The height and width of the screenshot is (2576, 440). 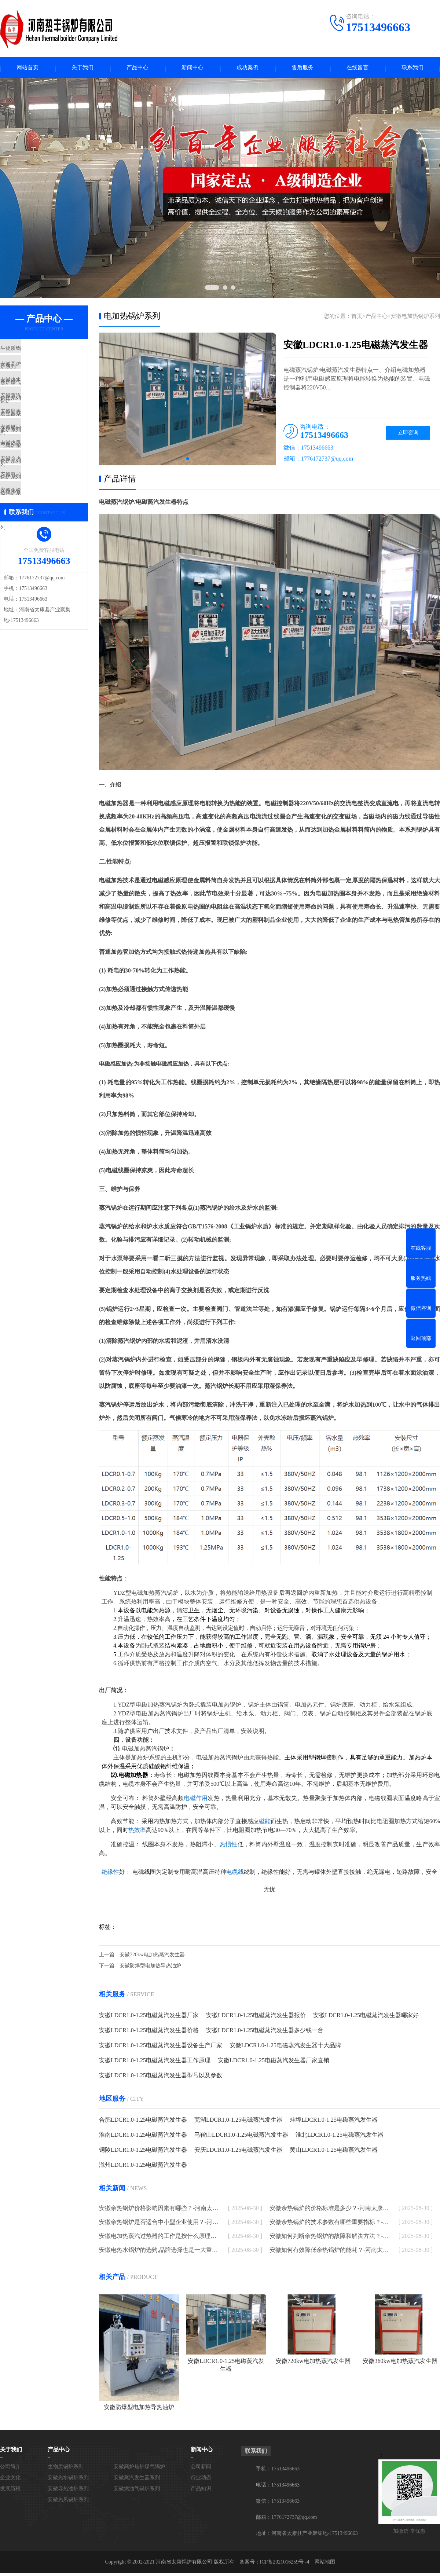 What do you see at coordinates (356, 319) in the screenshot?
I see `首页` at bounding box center [356, 319].